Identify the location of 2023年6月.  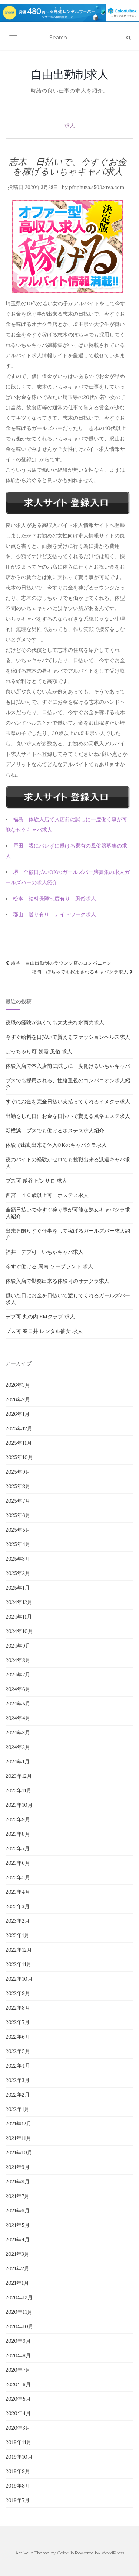
(18, 1863).